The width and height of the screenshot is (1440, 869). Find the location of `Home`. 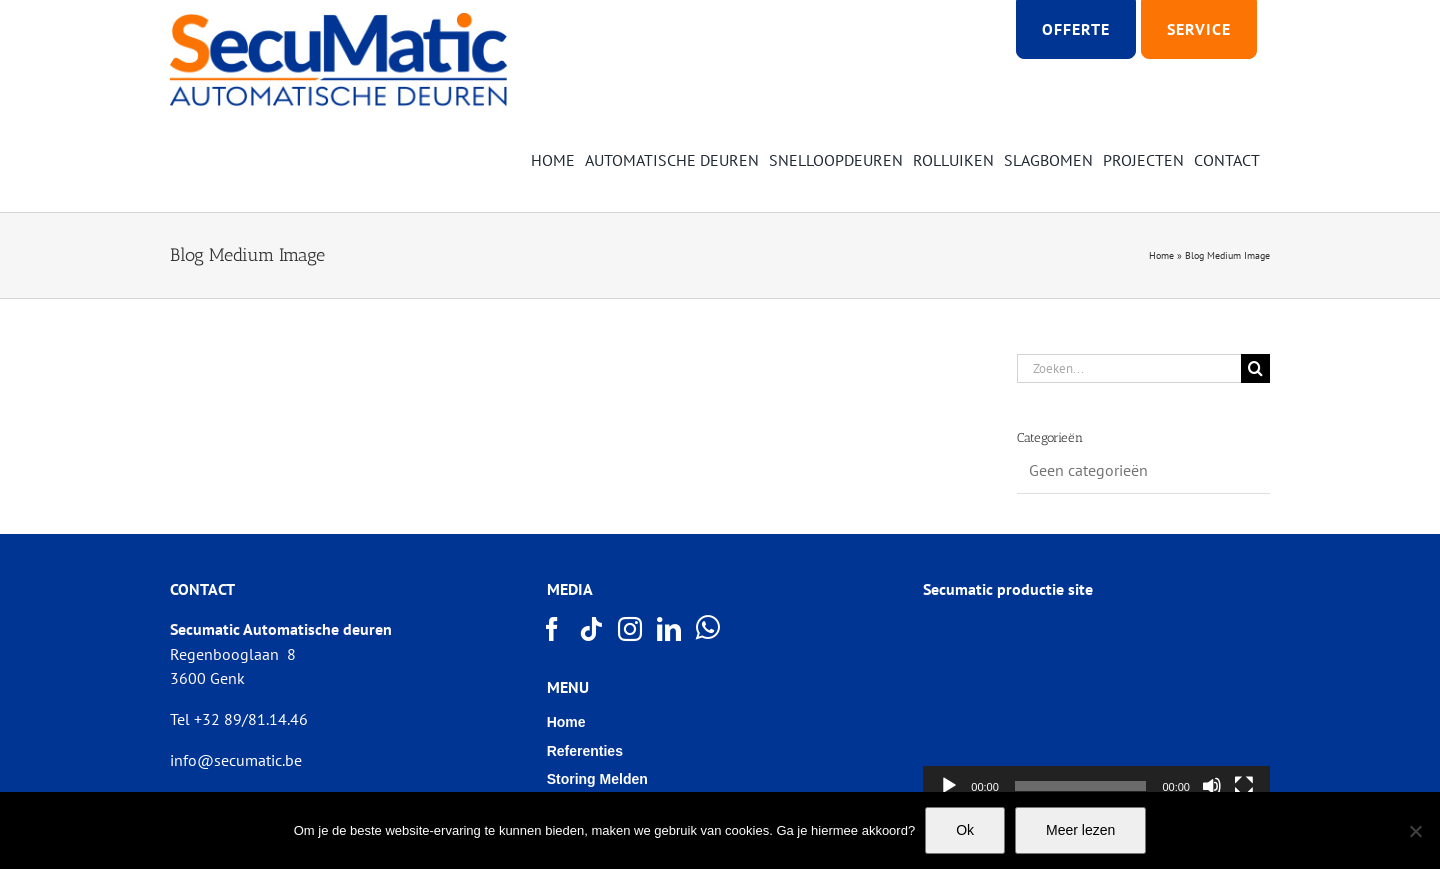

Home is located at coordinates (1161, 255).